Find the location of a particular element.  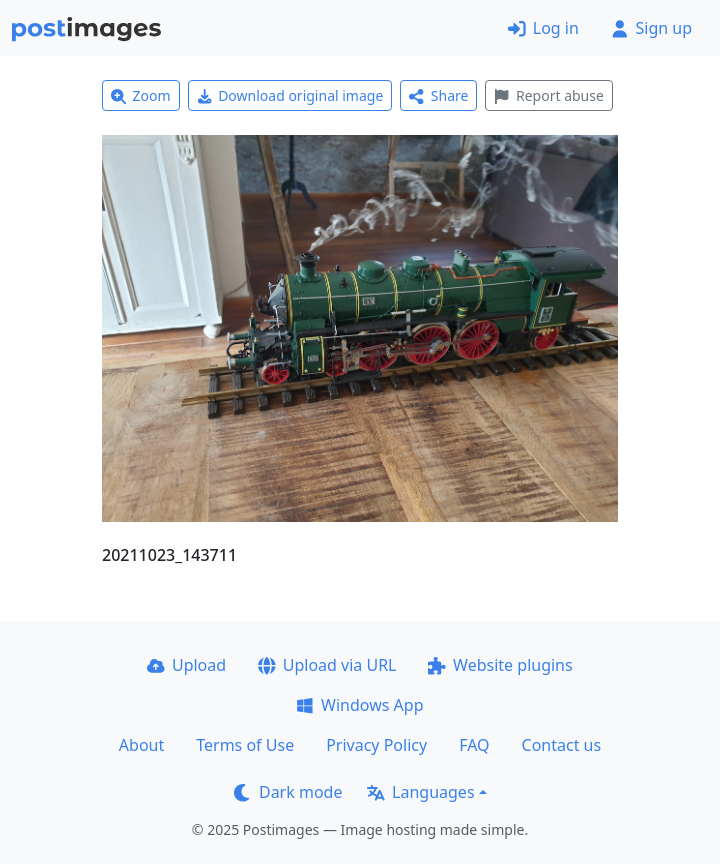

Terms of Use is located at coordinates (245, 745).